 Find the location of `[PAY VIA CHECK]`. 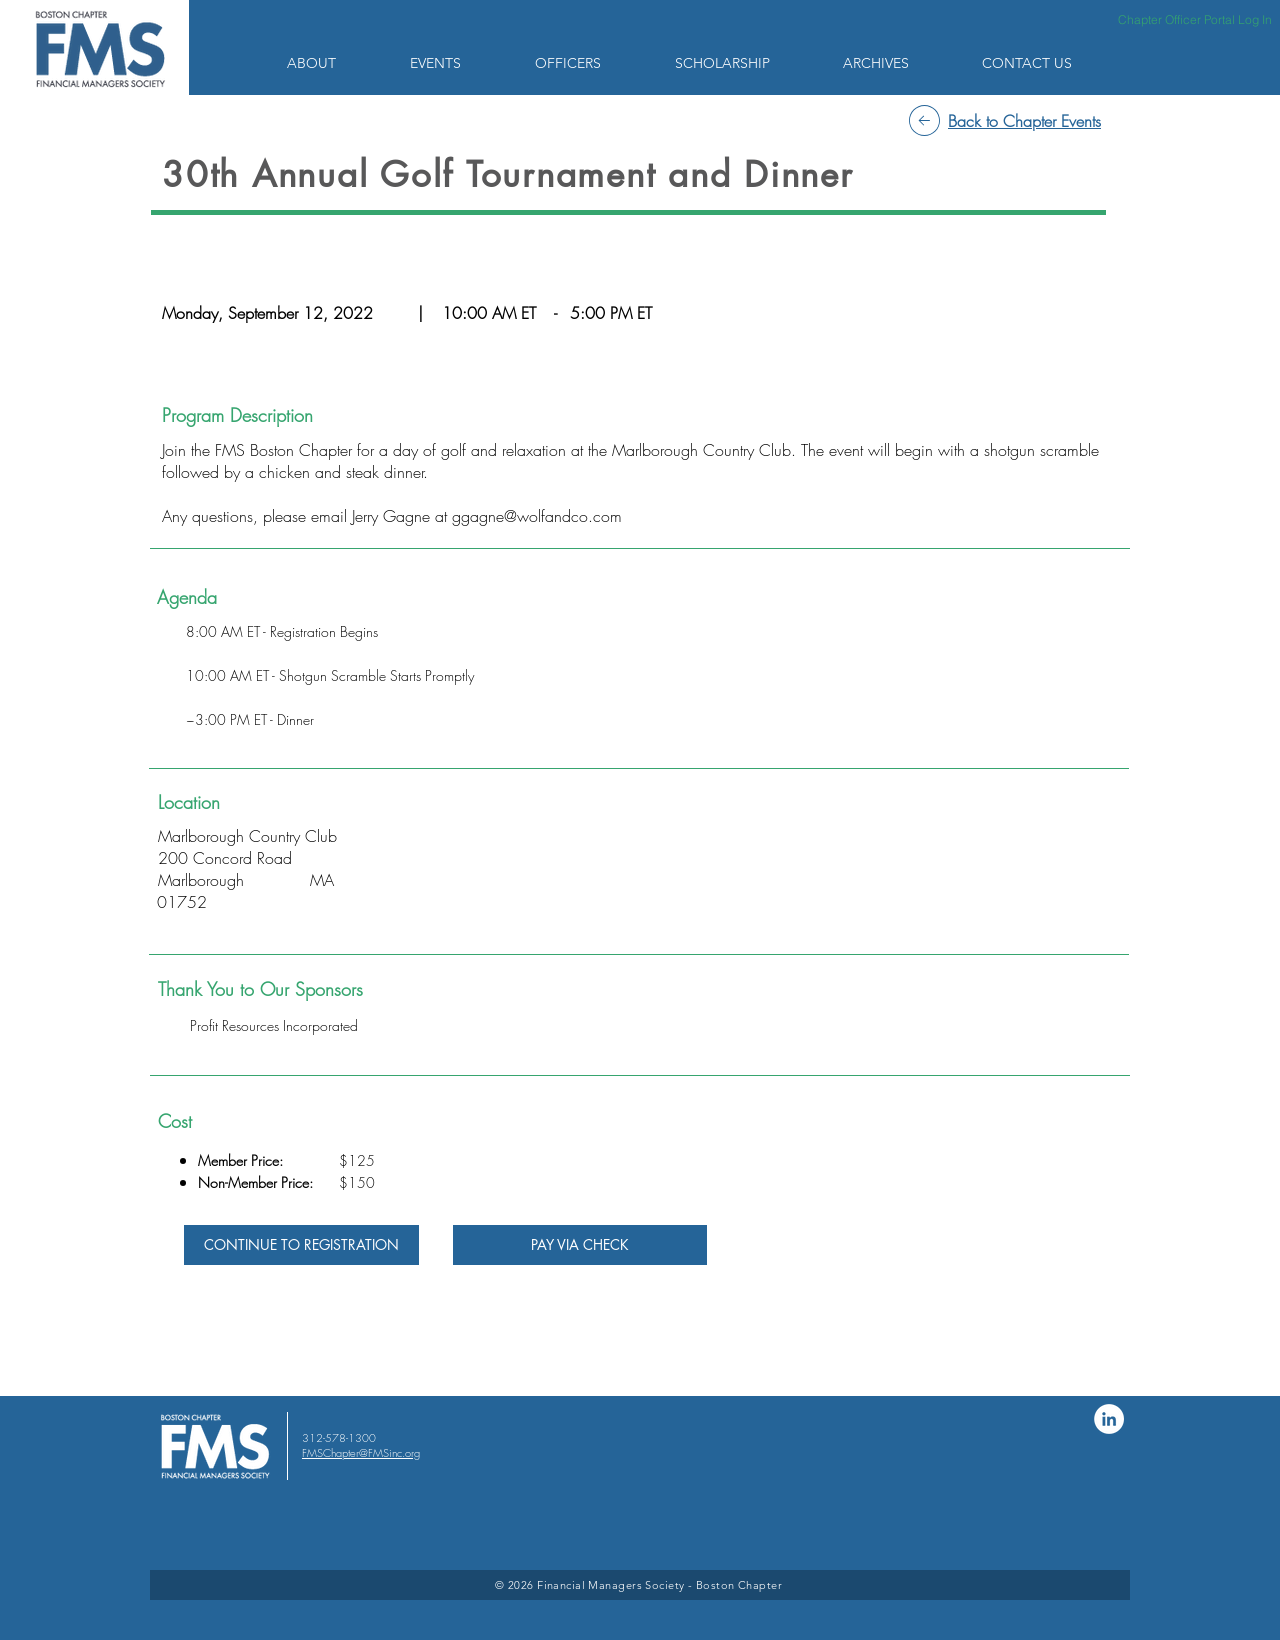

[PAY VIA CHECK] is located at coordinates (580, 1245).